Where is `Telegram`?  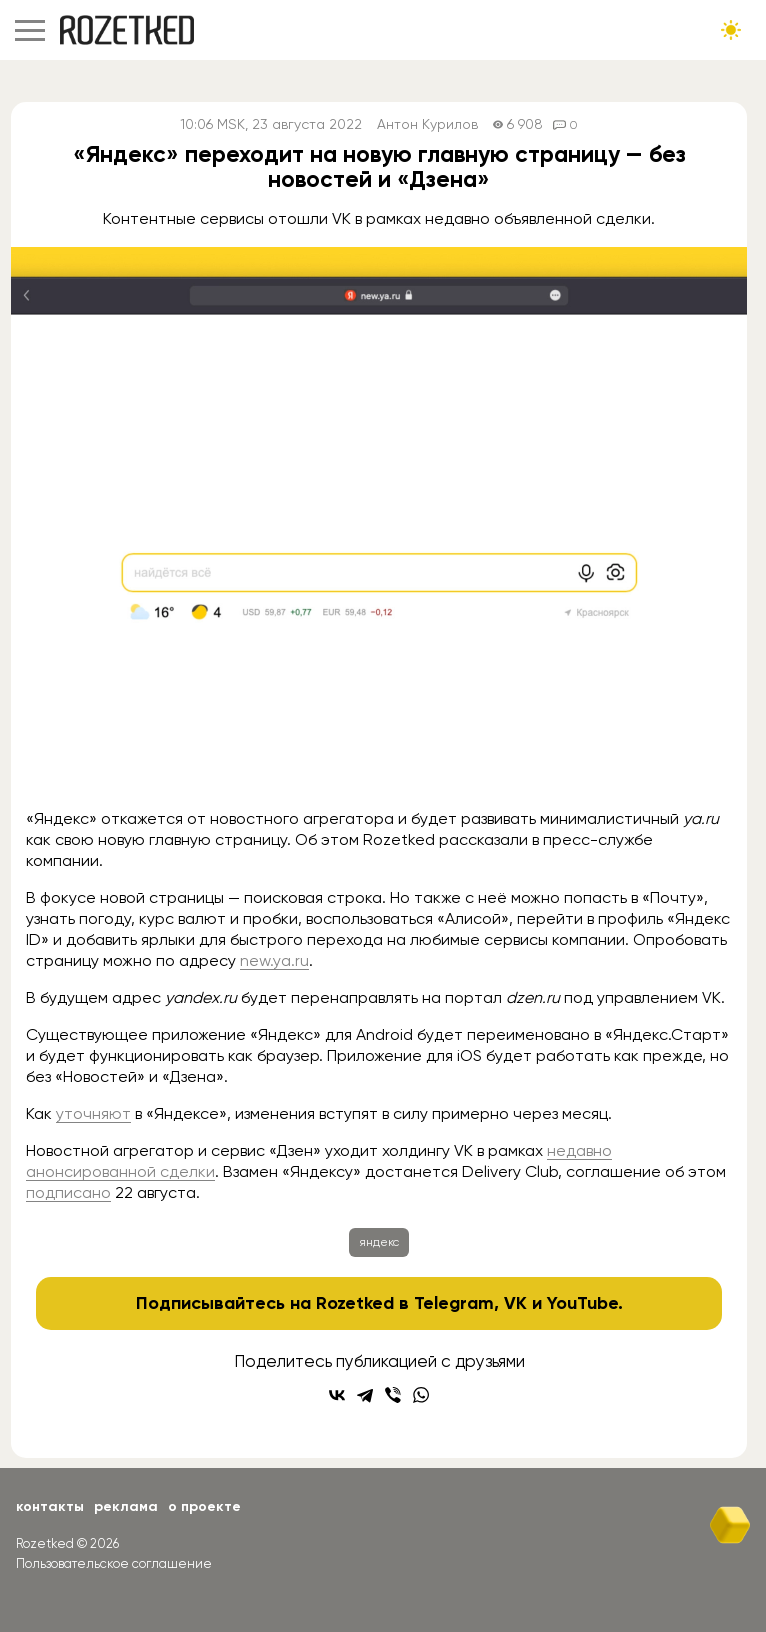
Telegram is located at coordinates (454, 1303).